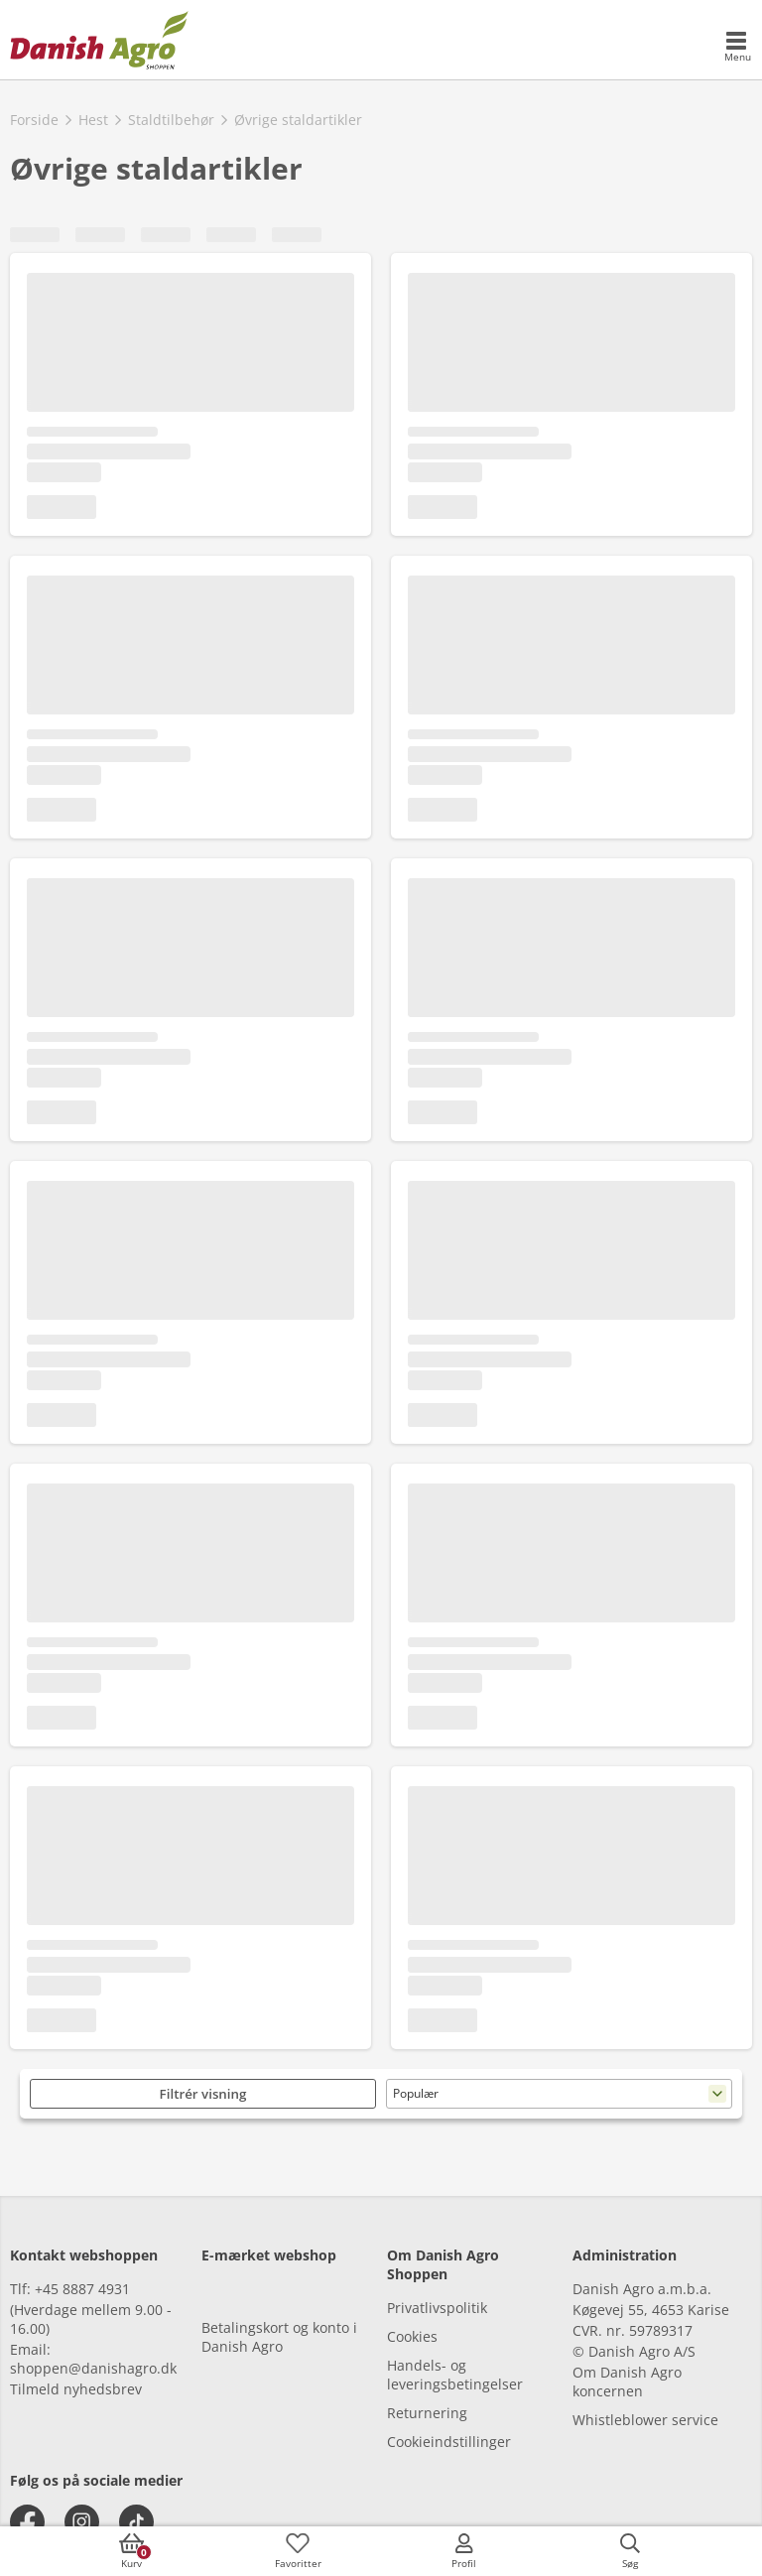  I want to click on Handels- og leveringsbetingelser, so click(455, 2374).